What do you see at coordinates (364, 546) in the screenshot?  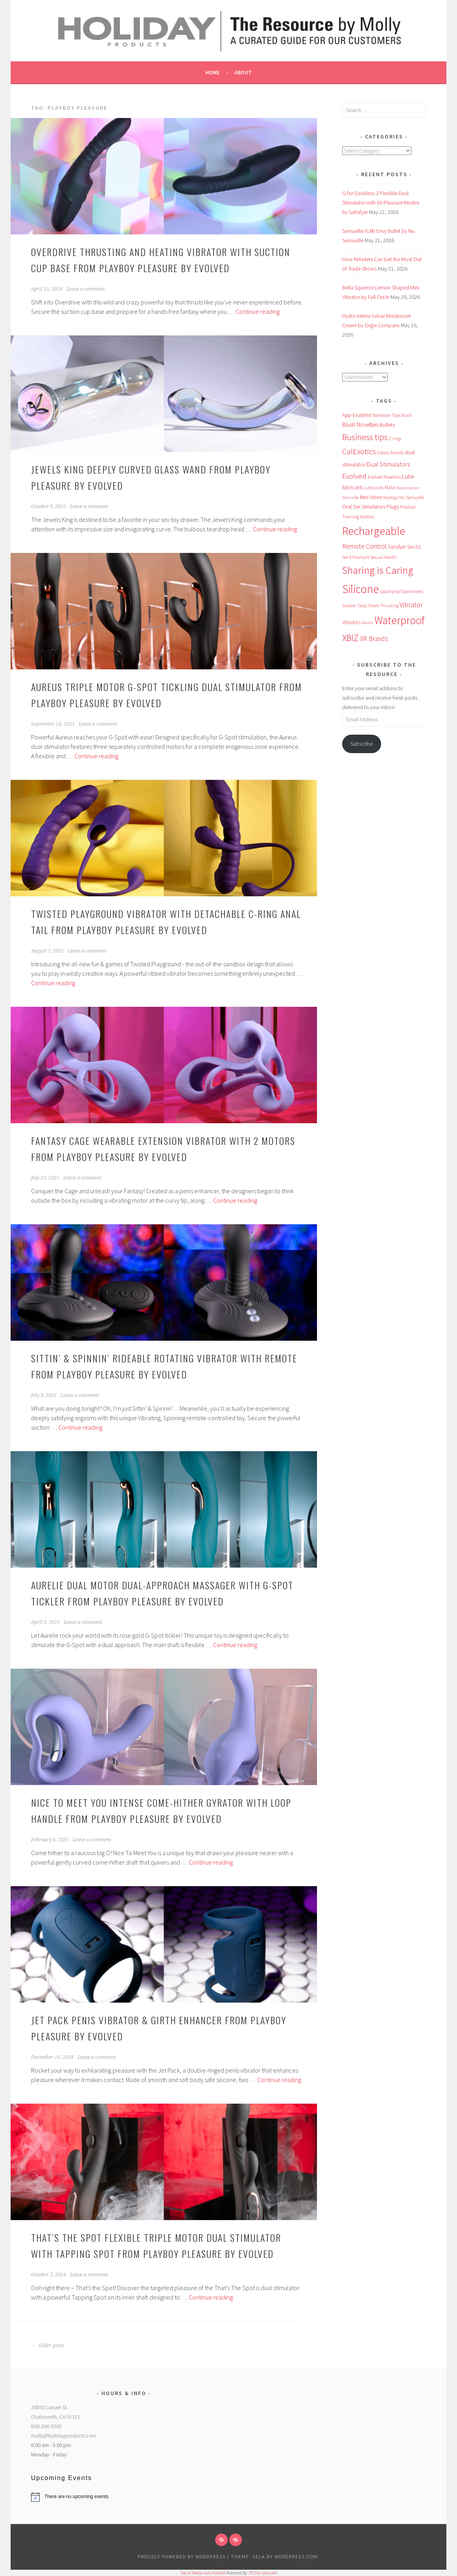 I see `Remote Control [Remote Control (138 items)]` at bounding box center [364, 546].